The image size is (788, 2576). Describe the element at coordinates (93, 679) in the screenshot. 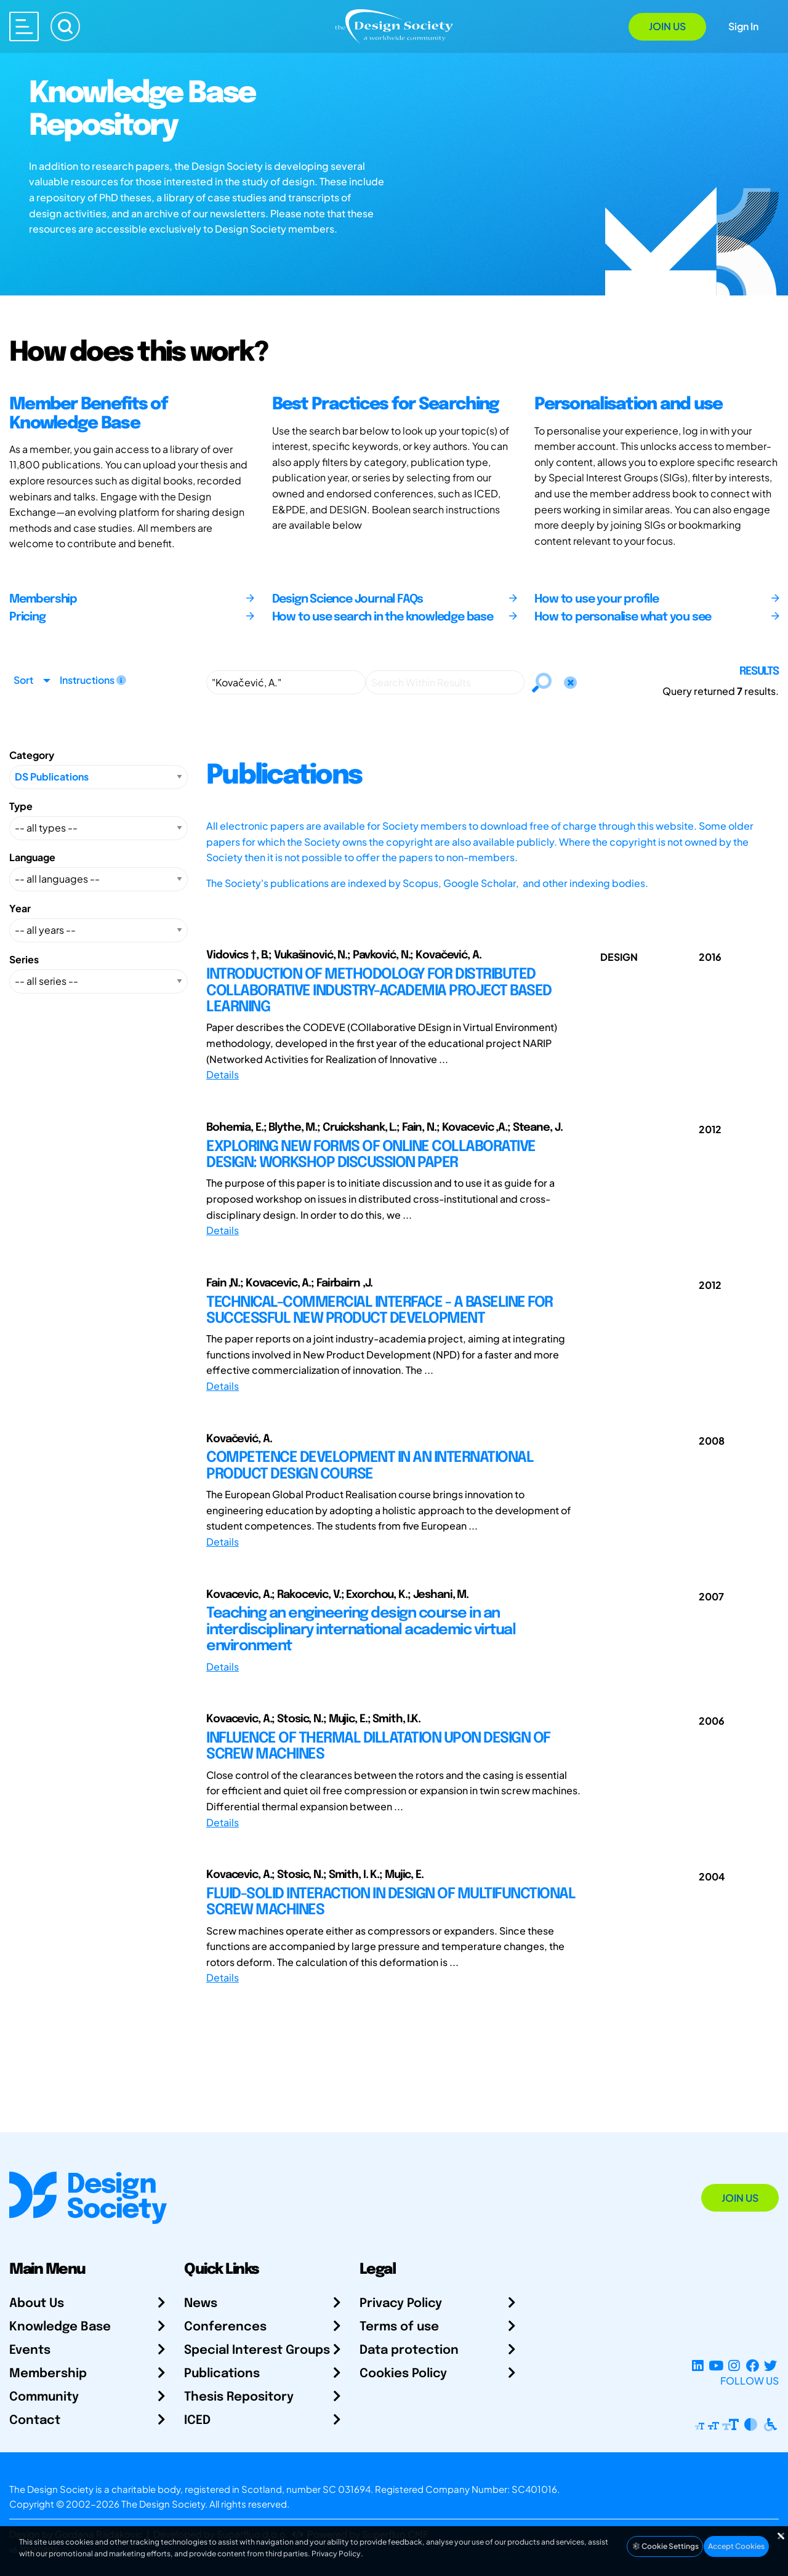

I see `Instructions` at that location.